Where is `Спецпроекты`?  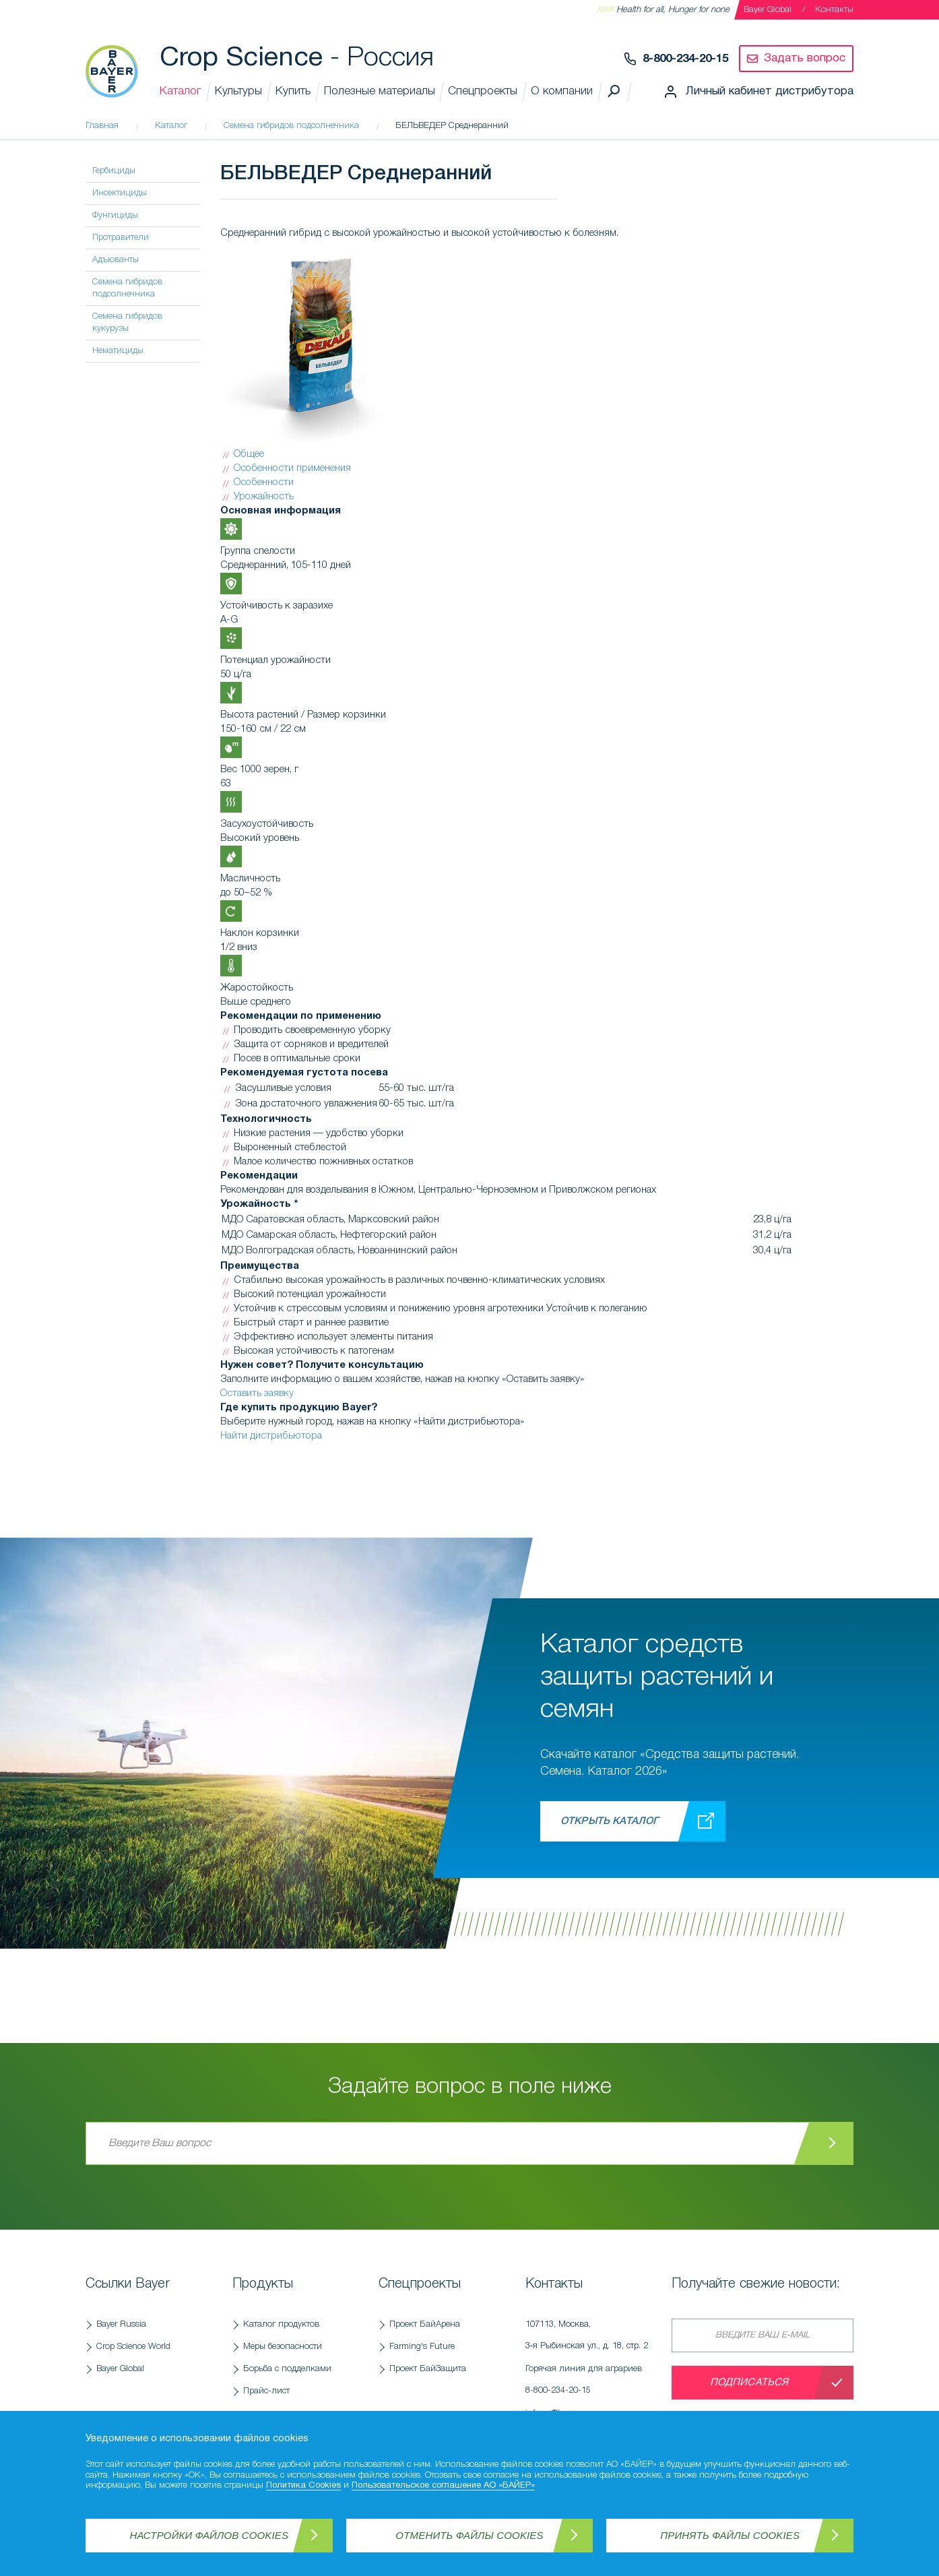
Спецпроекты is located at coordinates (482, 91).